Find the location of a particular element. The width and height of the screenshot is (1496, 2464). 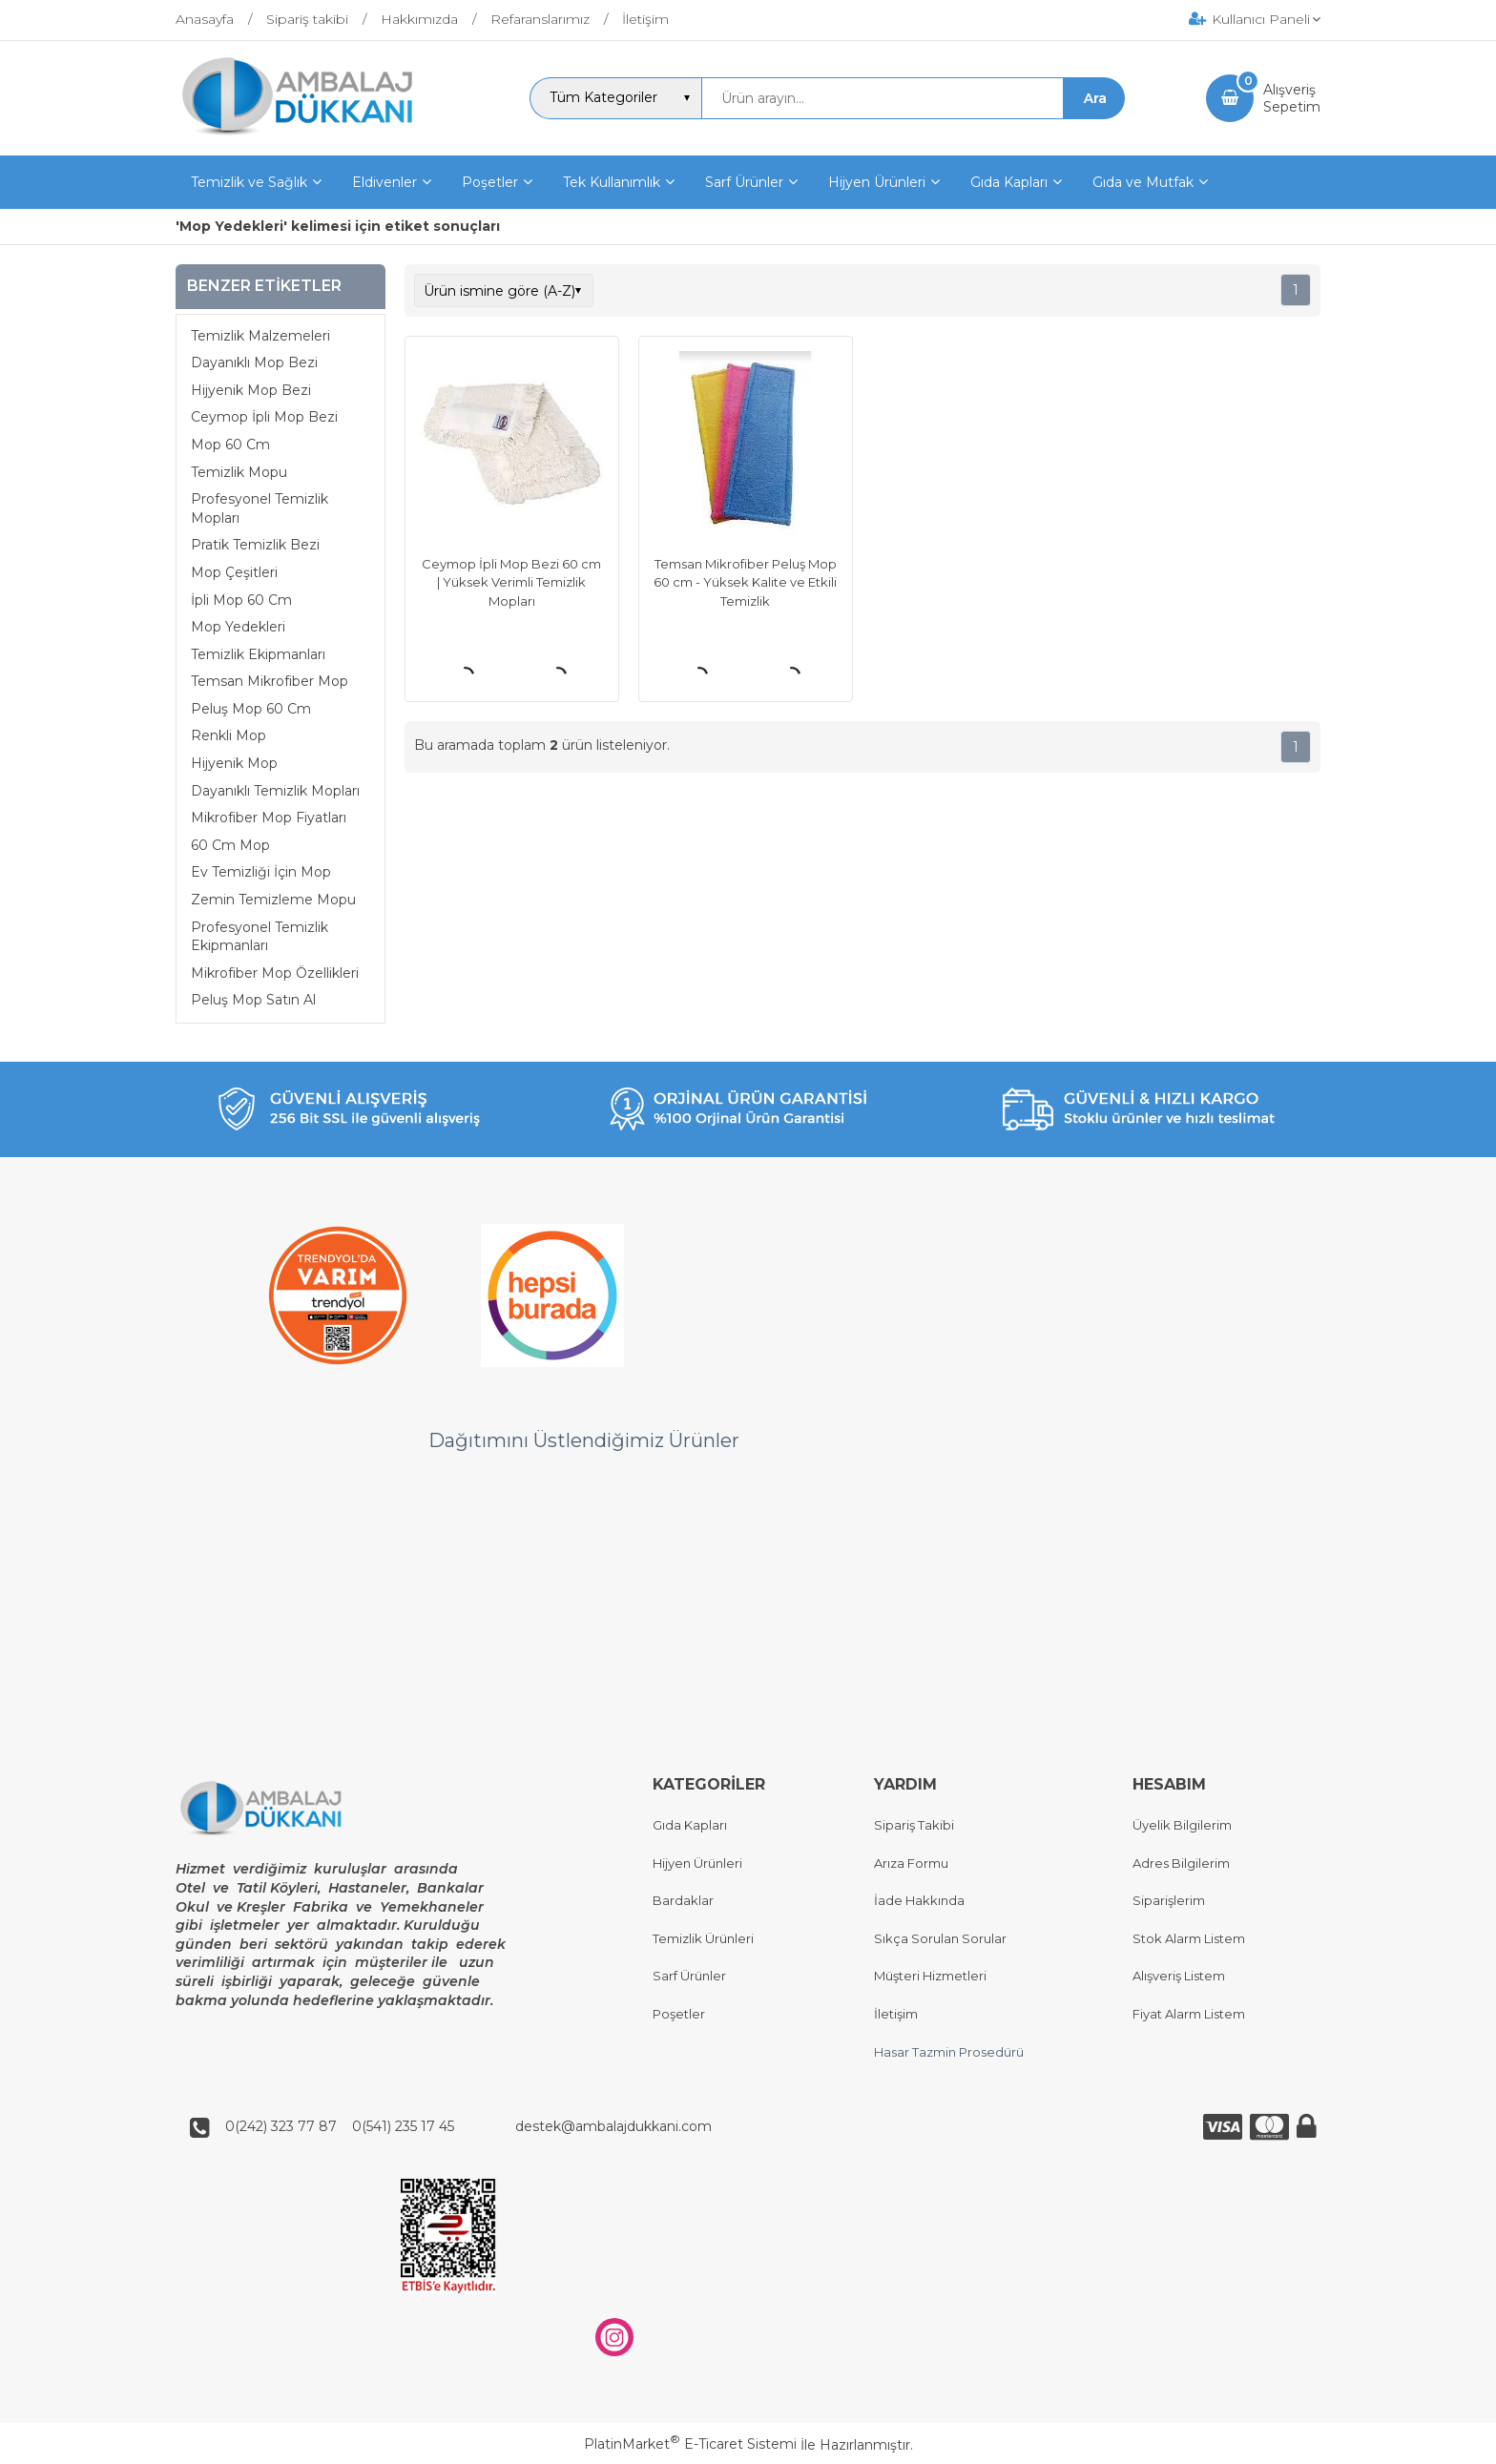

Hijyen Ürünleri is located at coordinates (697, 1863).